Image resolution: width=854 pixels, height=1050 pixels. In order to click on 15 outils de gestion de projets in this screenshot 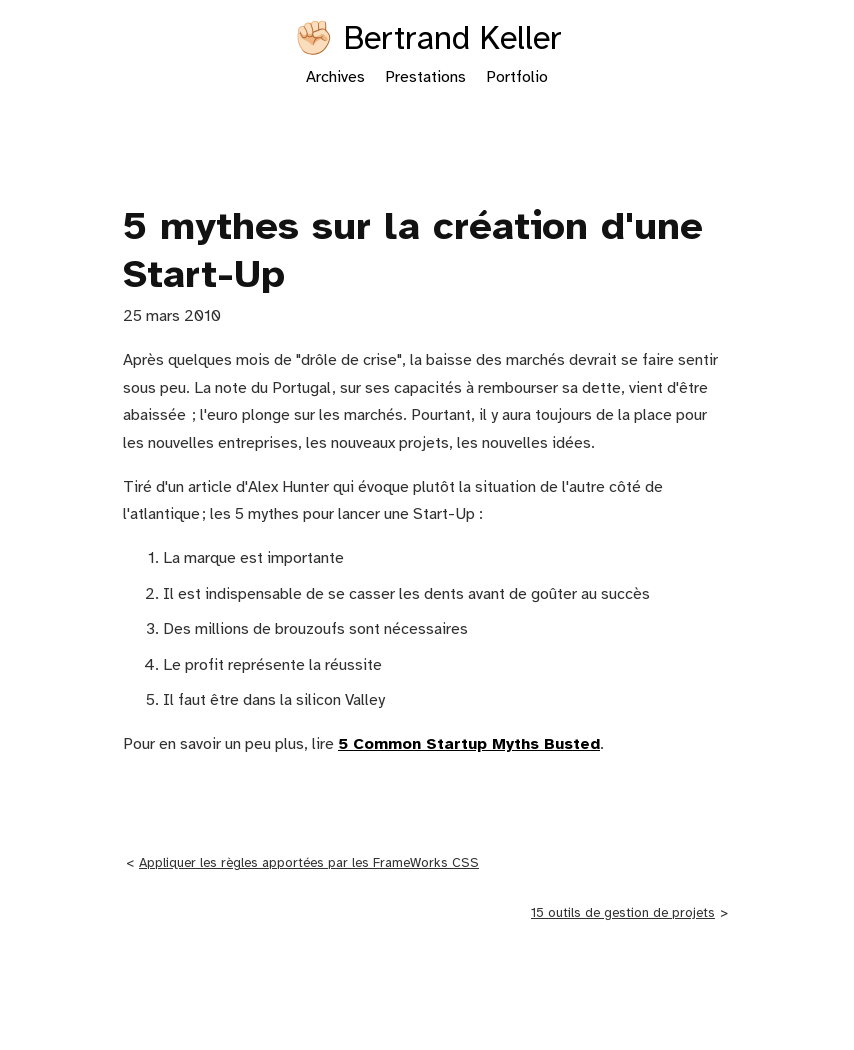, I will do `click(623, 913)`.